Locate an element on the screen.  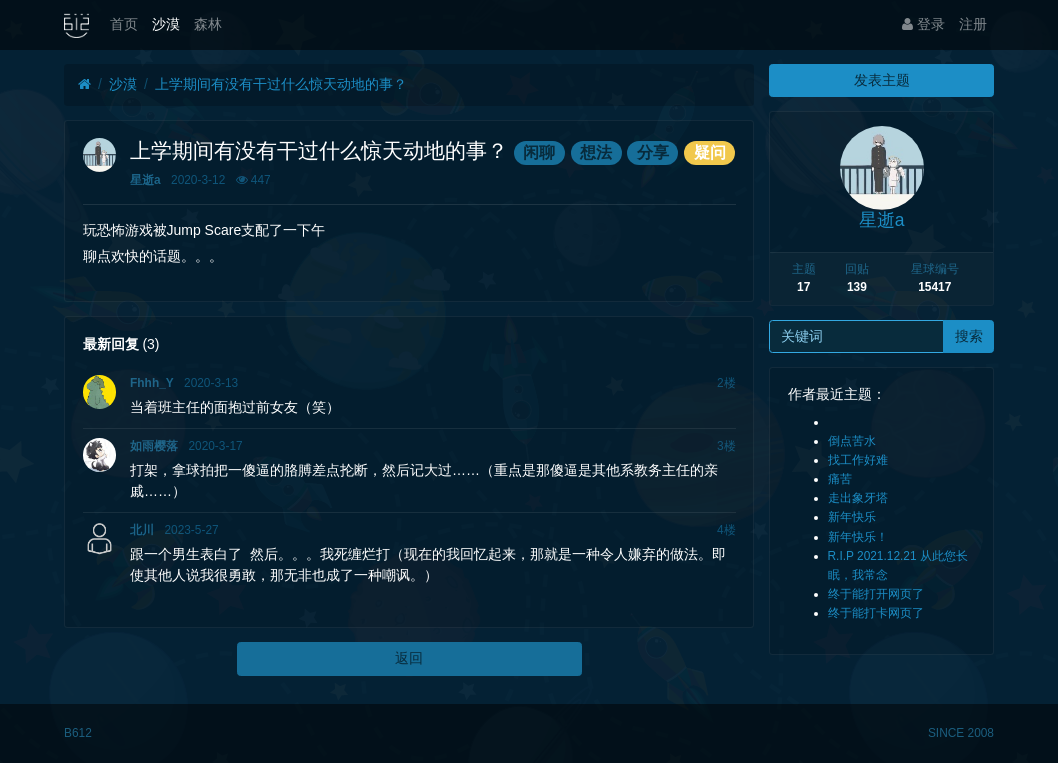
返回 [button] is located at coordinates (409, 658).